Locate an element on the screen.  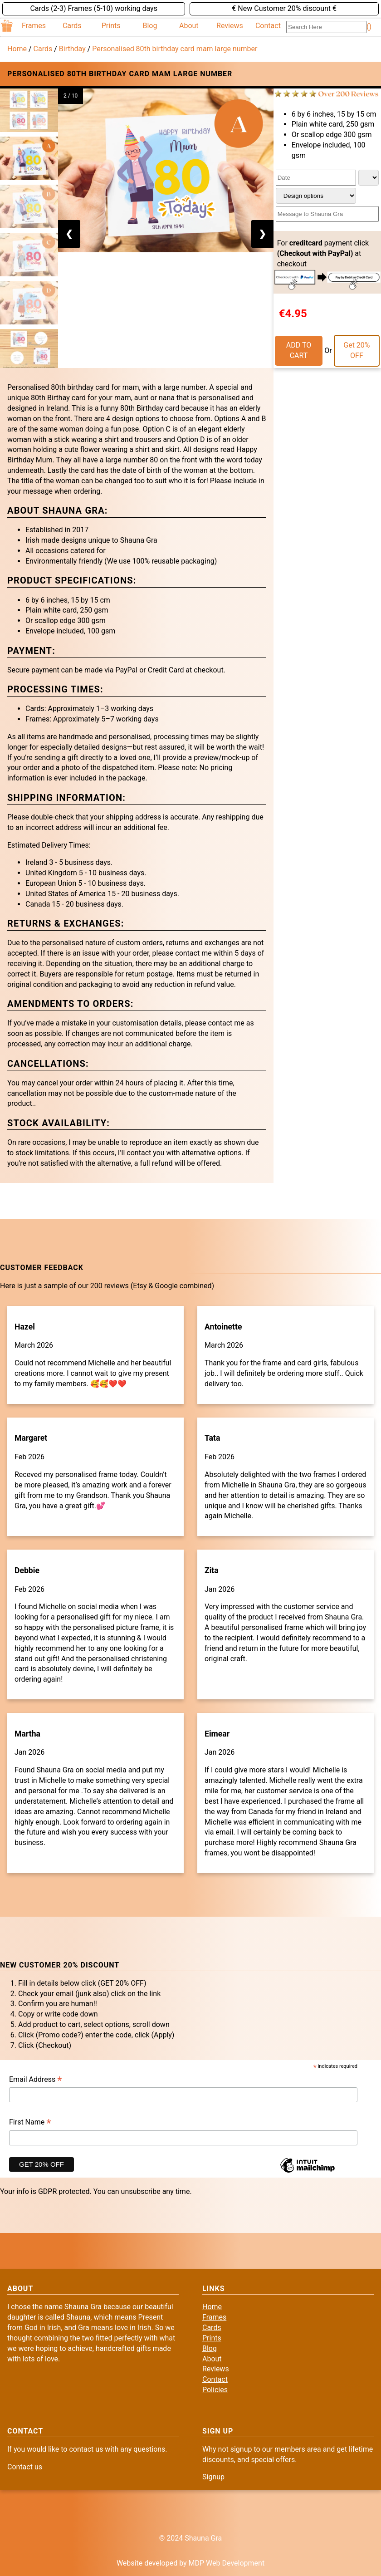
Home is located at coordinates (17, 48).